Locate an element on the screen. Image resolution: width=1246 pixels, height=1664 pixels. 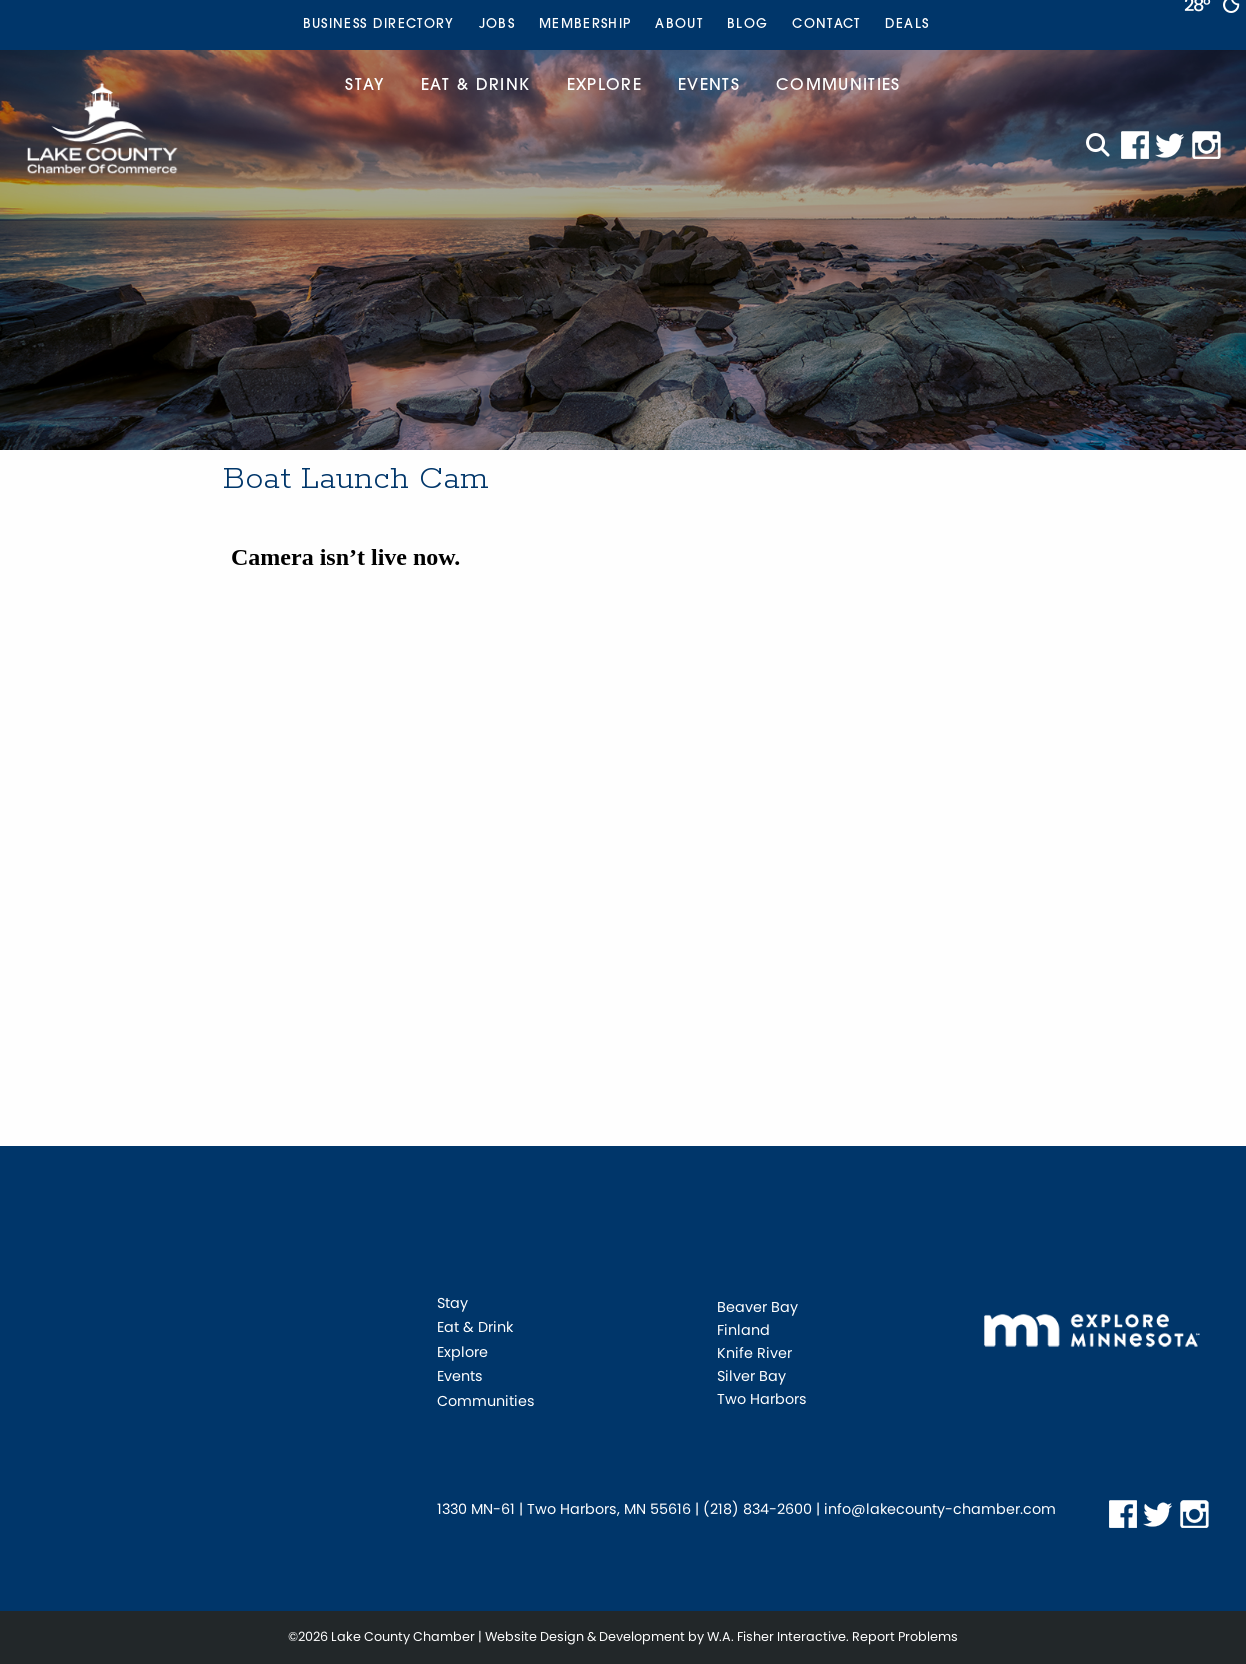
Stay is located at coordinates (364, 86).